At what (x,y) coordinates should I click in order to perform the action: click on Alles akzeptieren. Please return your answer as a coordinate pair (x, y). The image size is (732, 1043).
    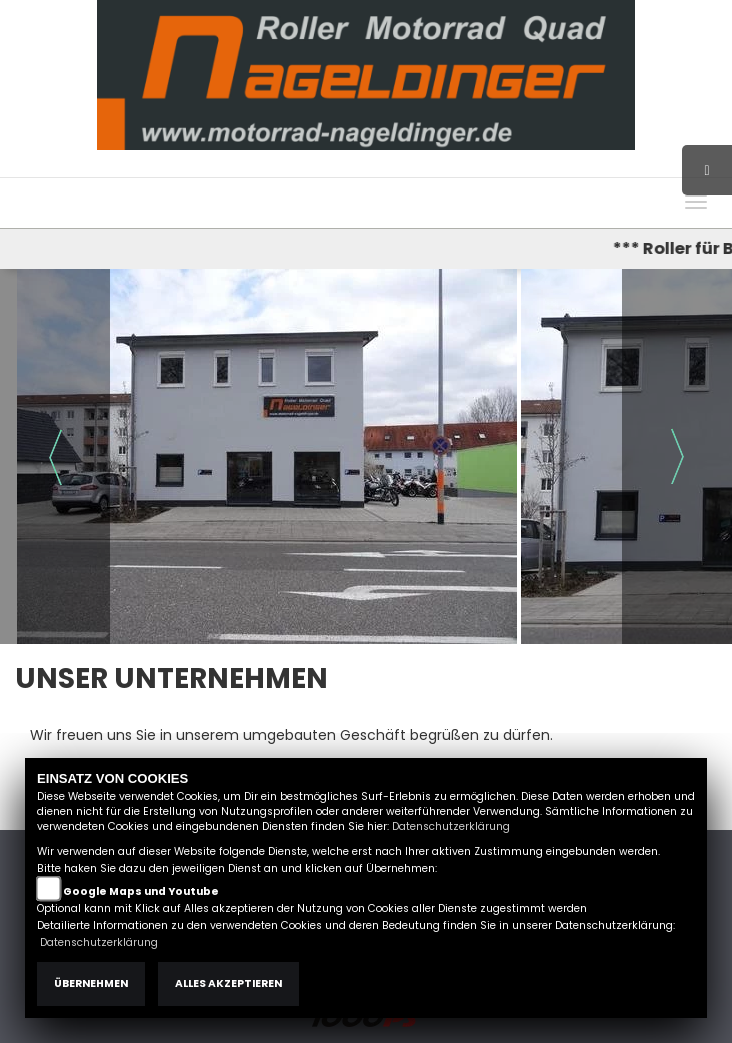
    Looking at the image, I should click on (228, 983).